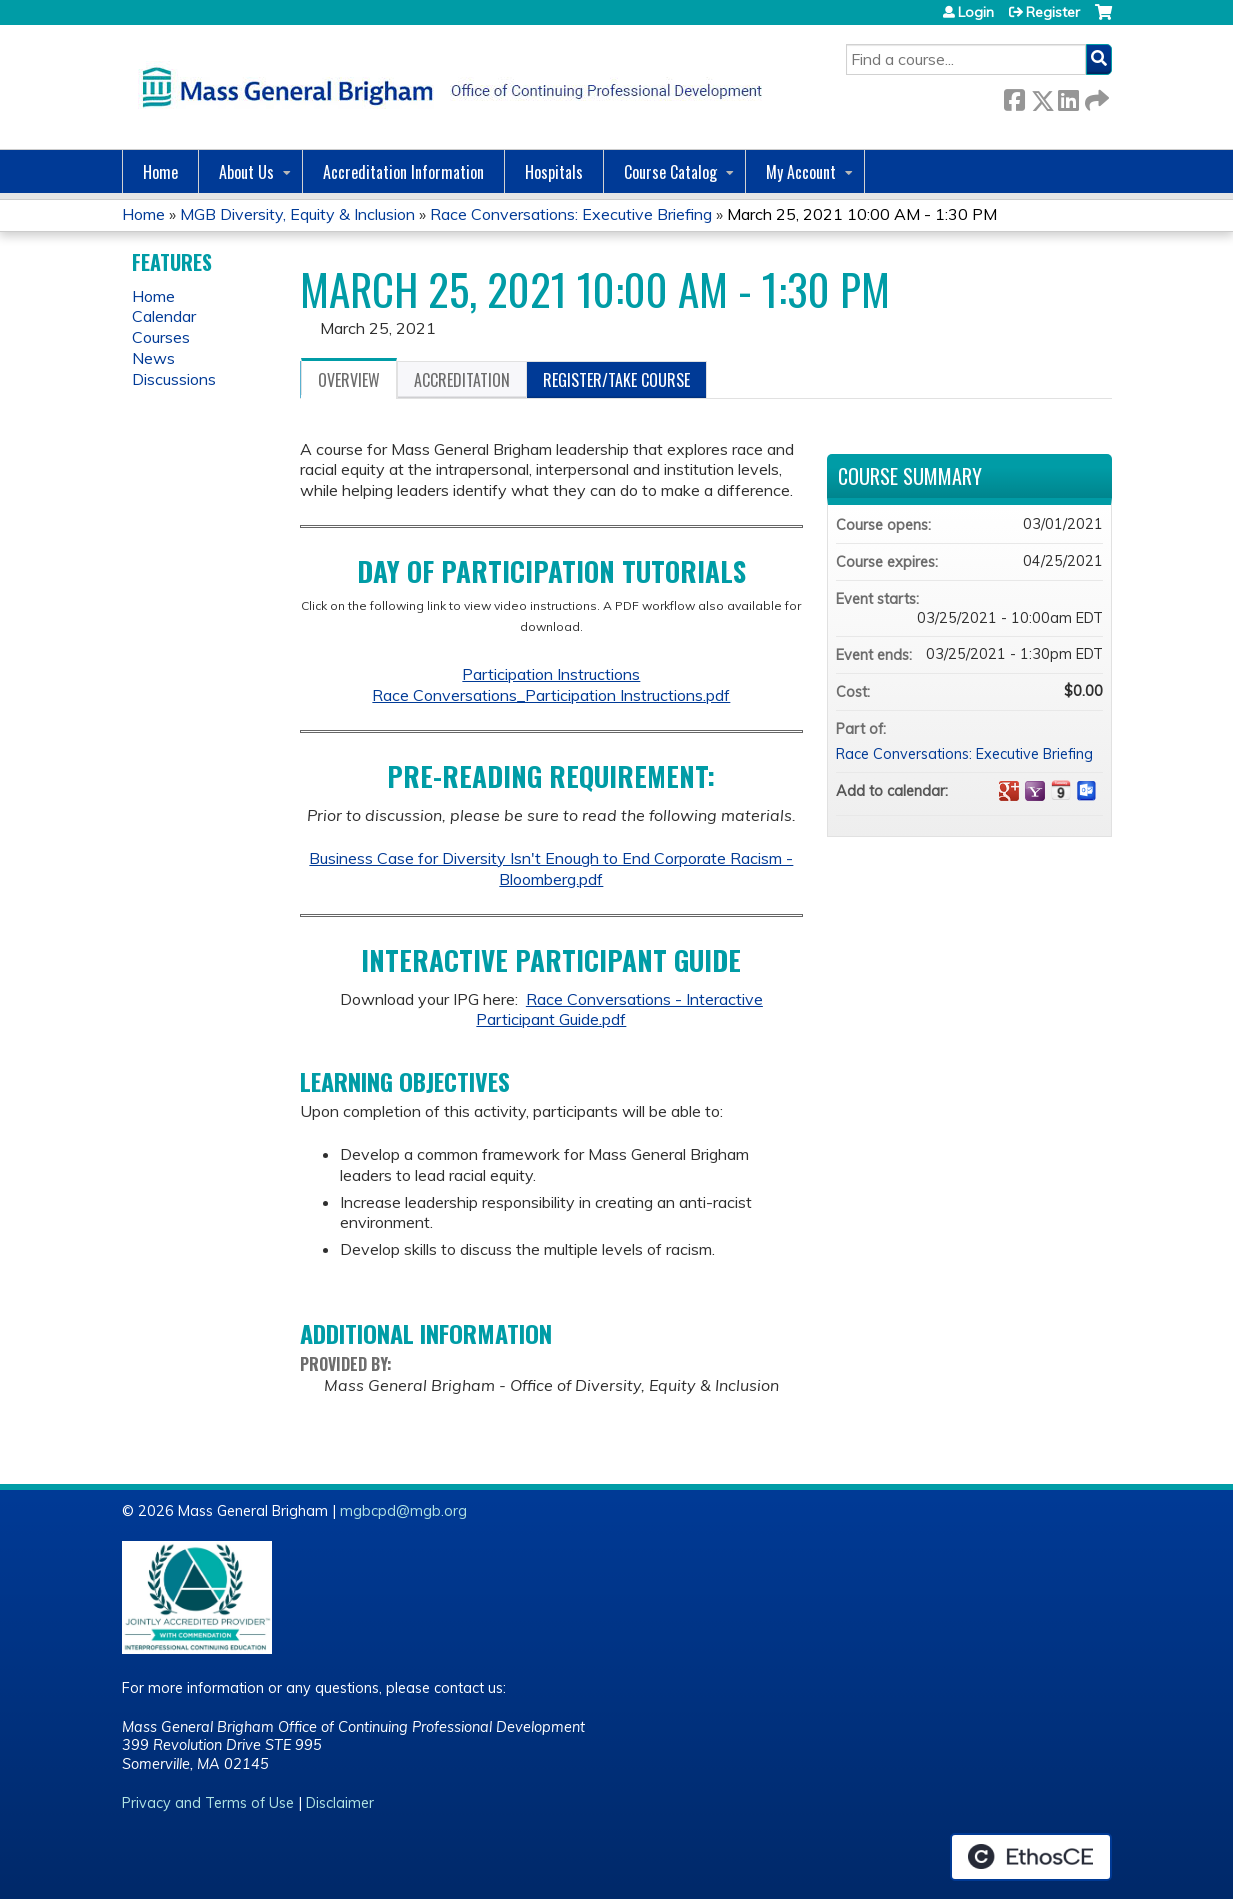  I want to click on Courses, so click(161, 337).